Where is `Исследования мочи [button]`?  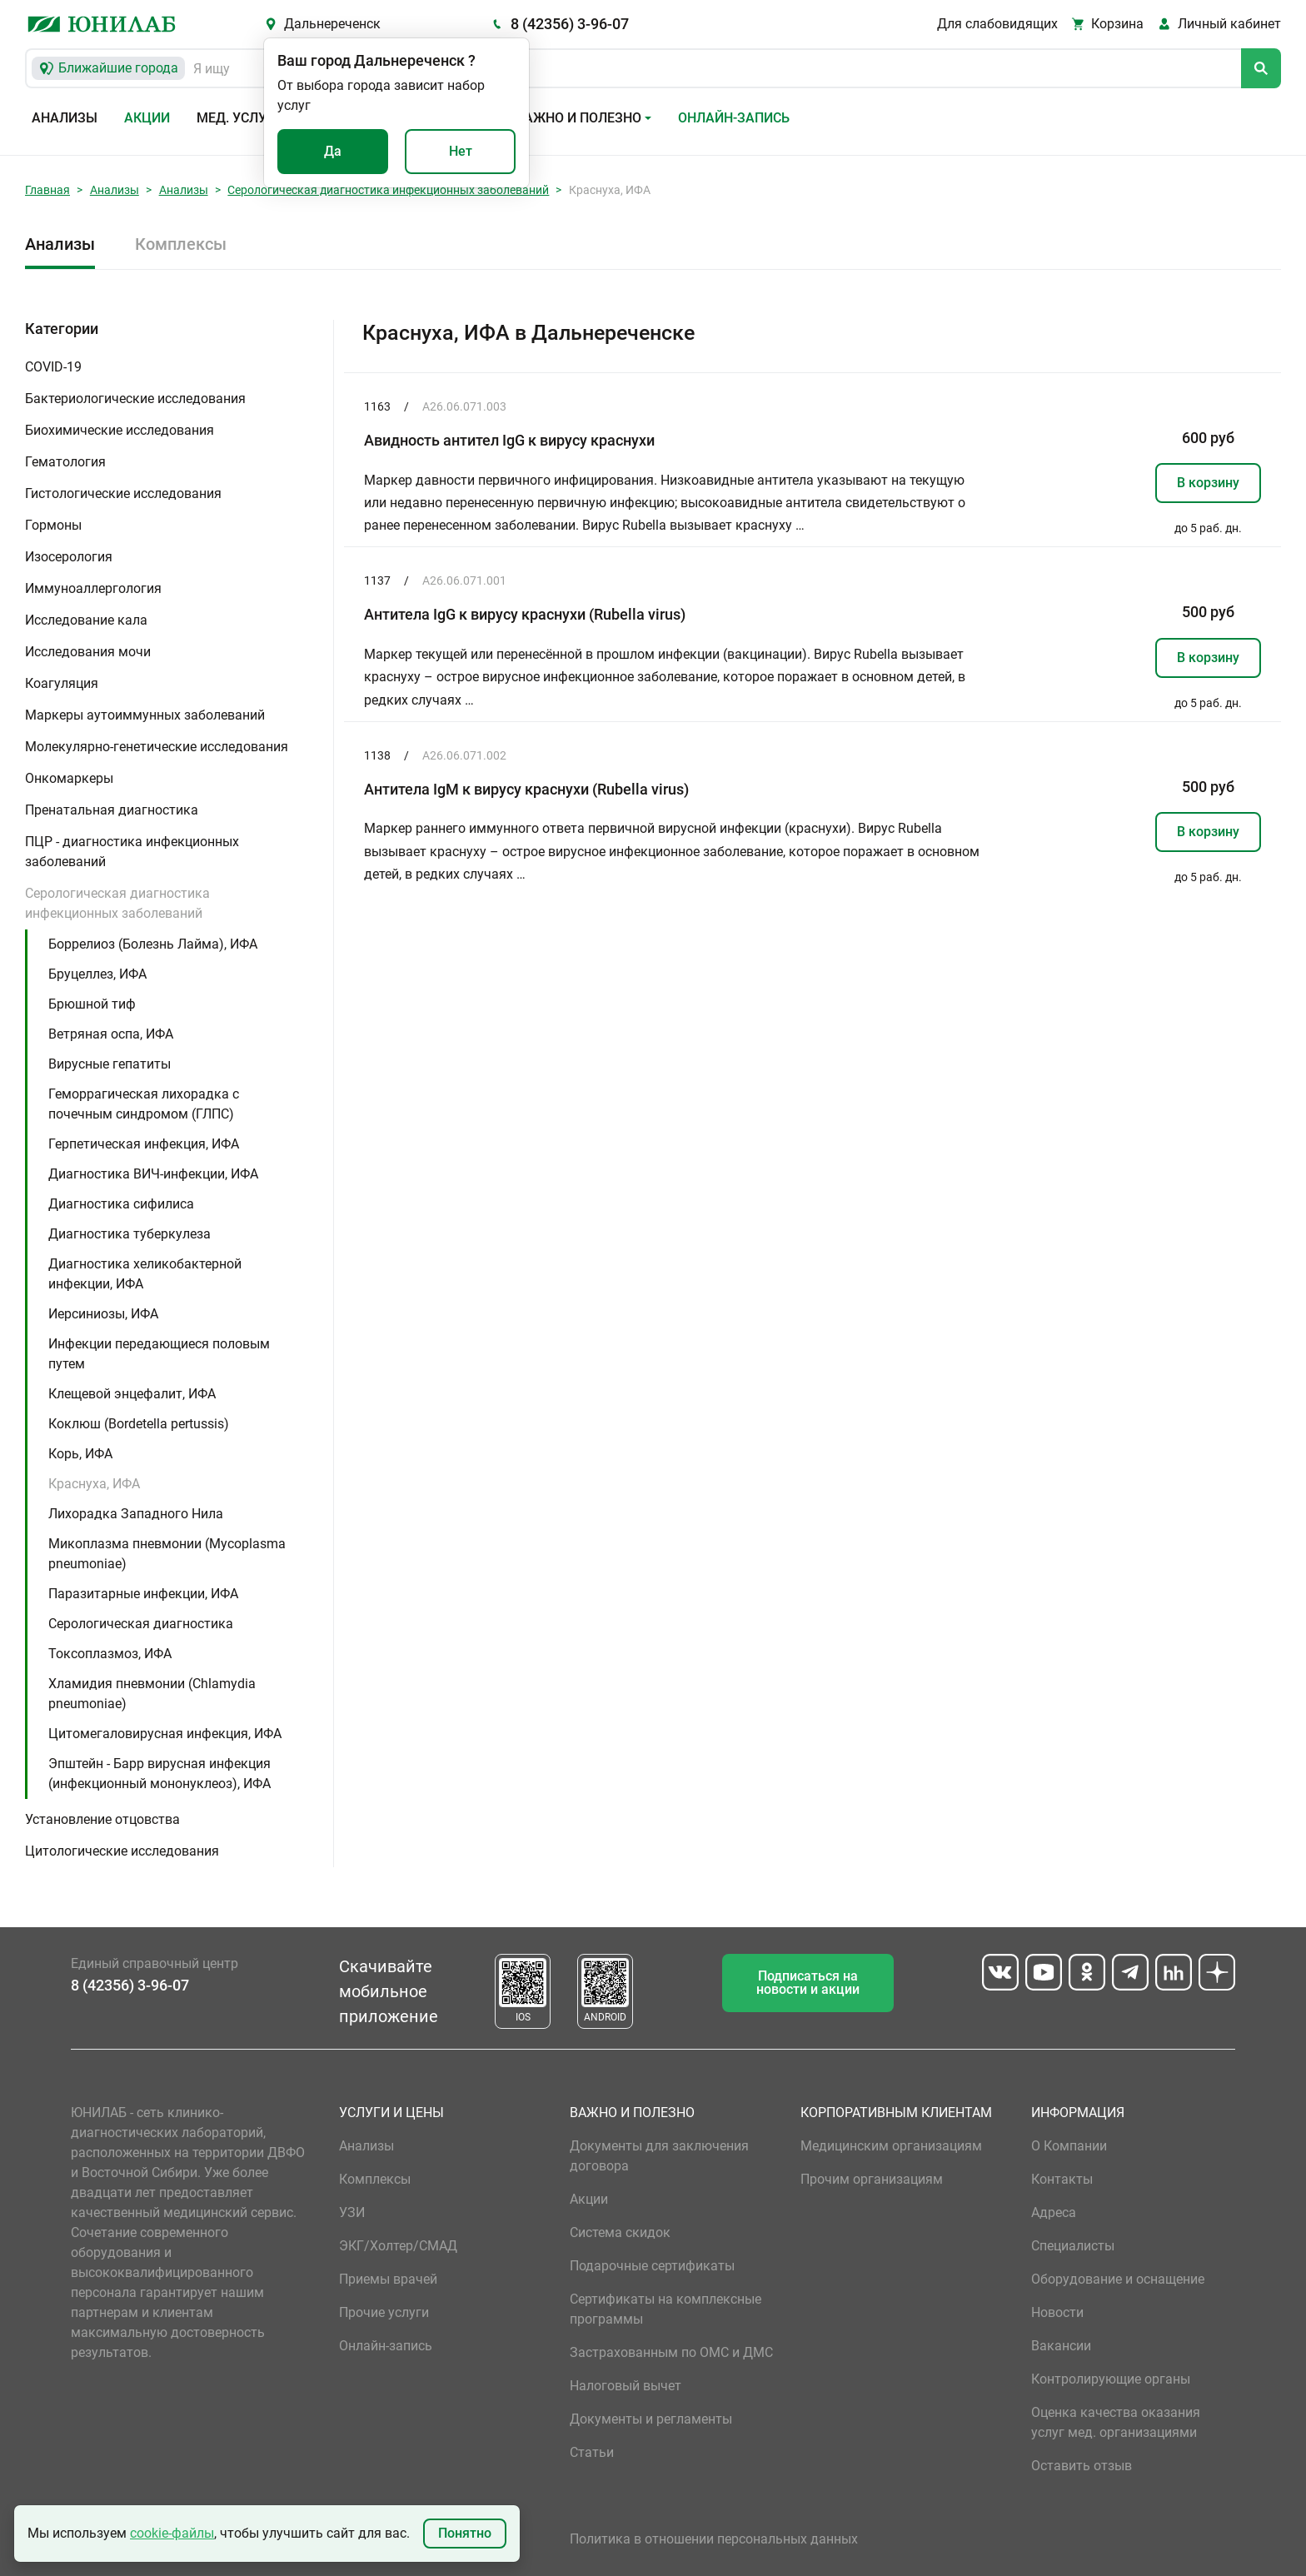
Исследования мочи [button] is located at coordinates (88, 652).